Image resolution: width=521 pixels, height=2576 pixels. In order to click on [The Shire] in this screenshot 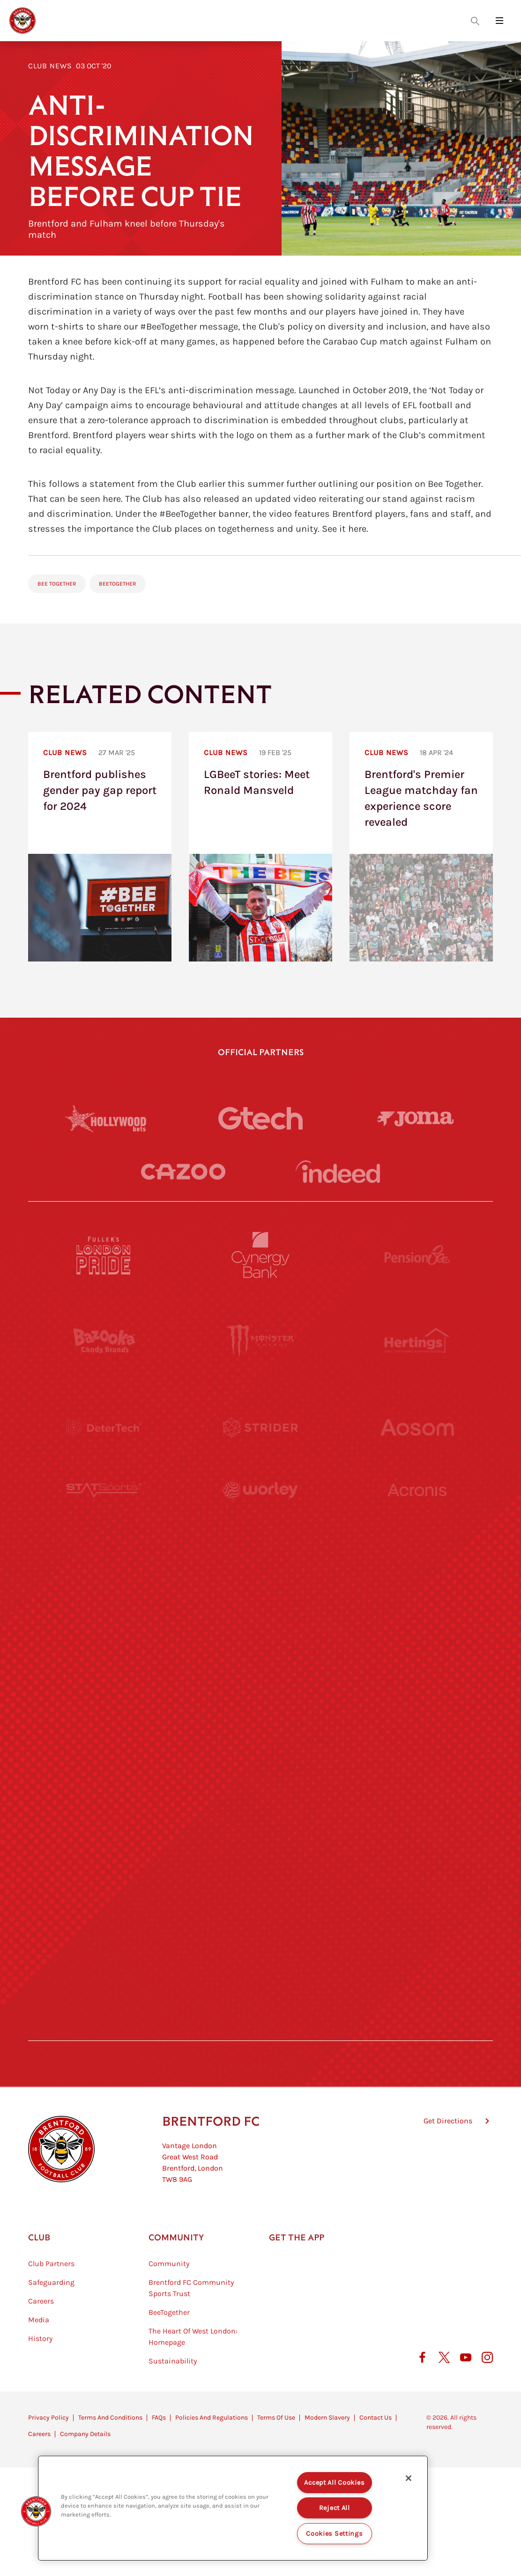, I will do `click(260, 1857)`.